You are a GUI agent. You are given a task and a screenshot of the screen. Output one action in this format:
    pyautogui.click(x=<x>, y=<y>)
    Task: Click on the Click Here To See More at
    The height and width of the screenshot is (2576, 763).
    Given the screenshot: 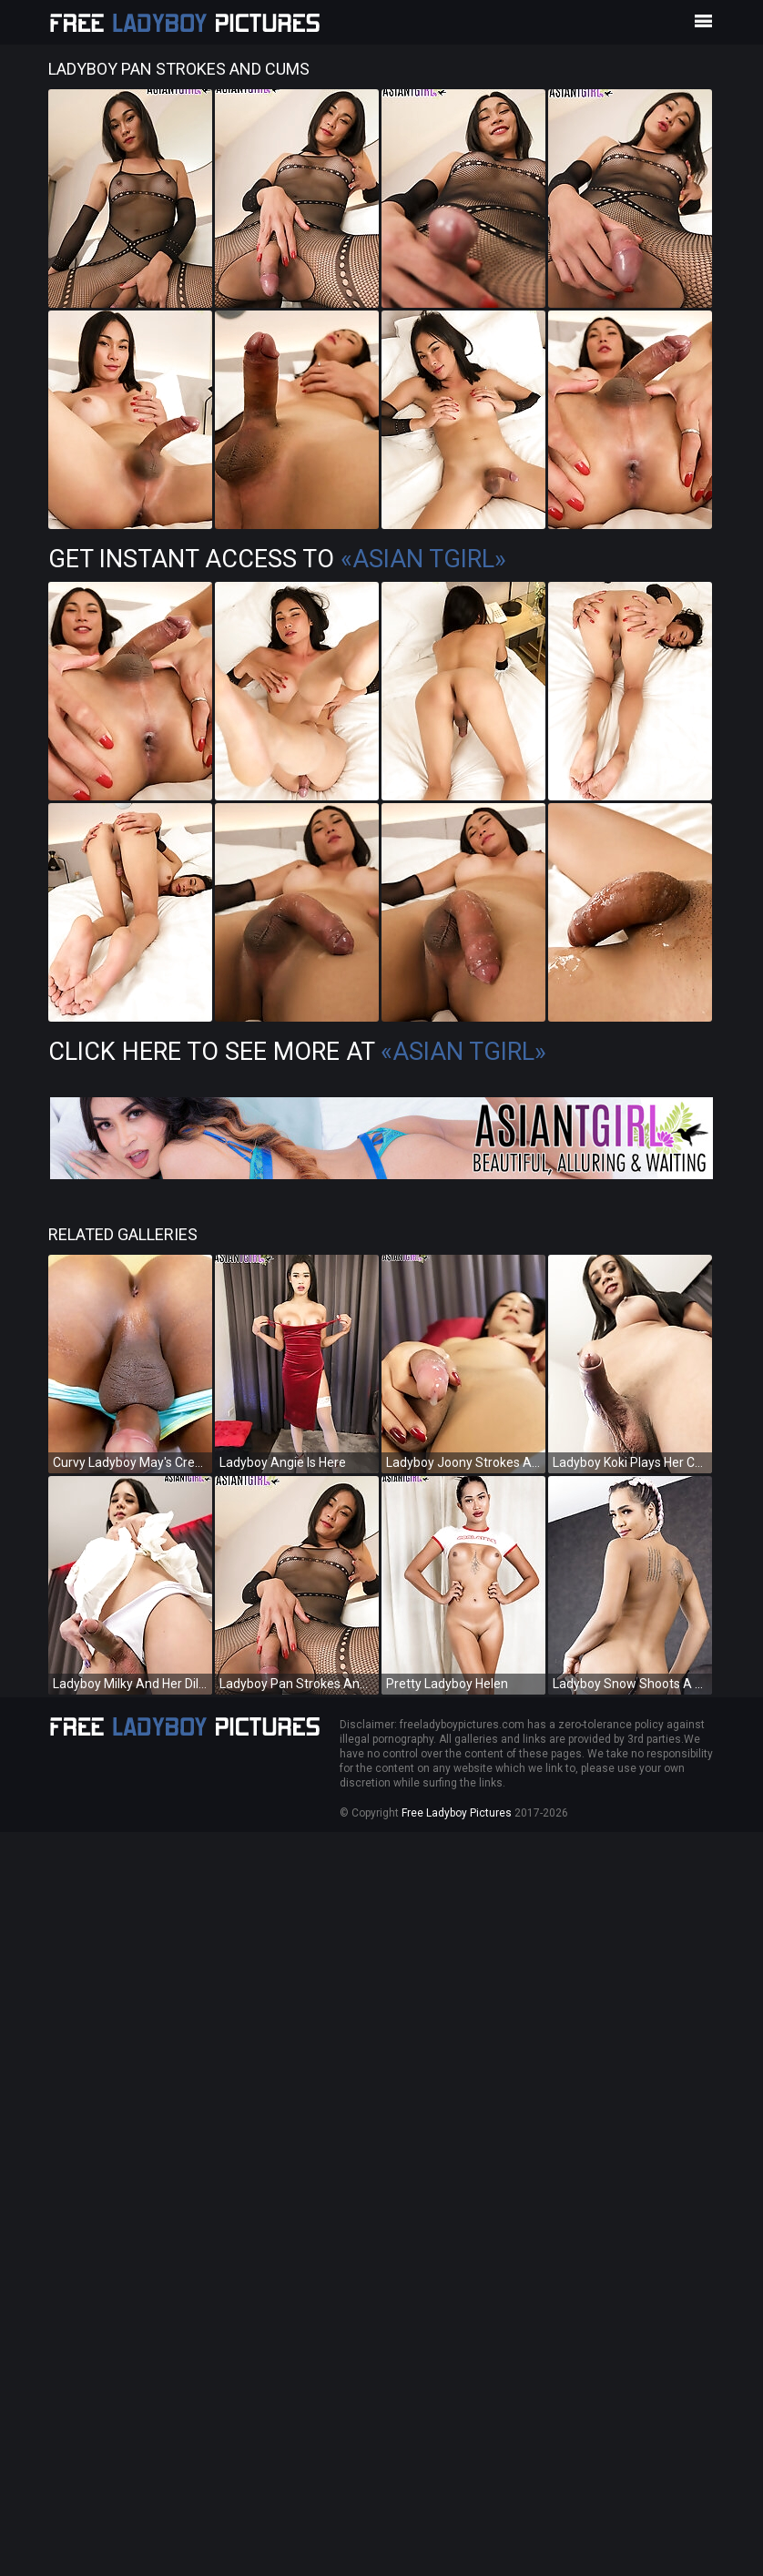 What is the action you would take?
    pyautogui.click(x=297, y=1051)
    